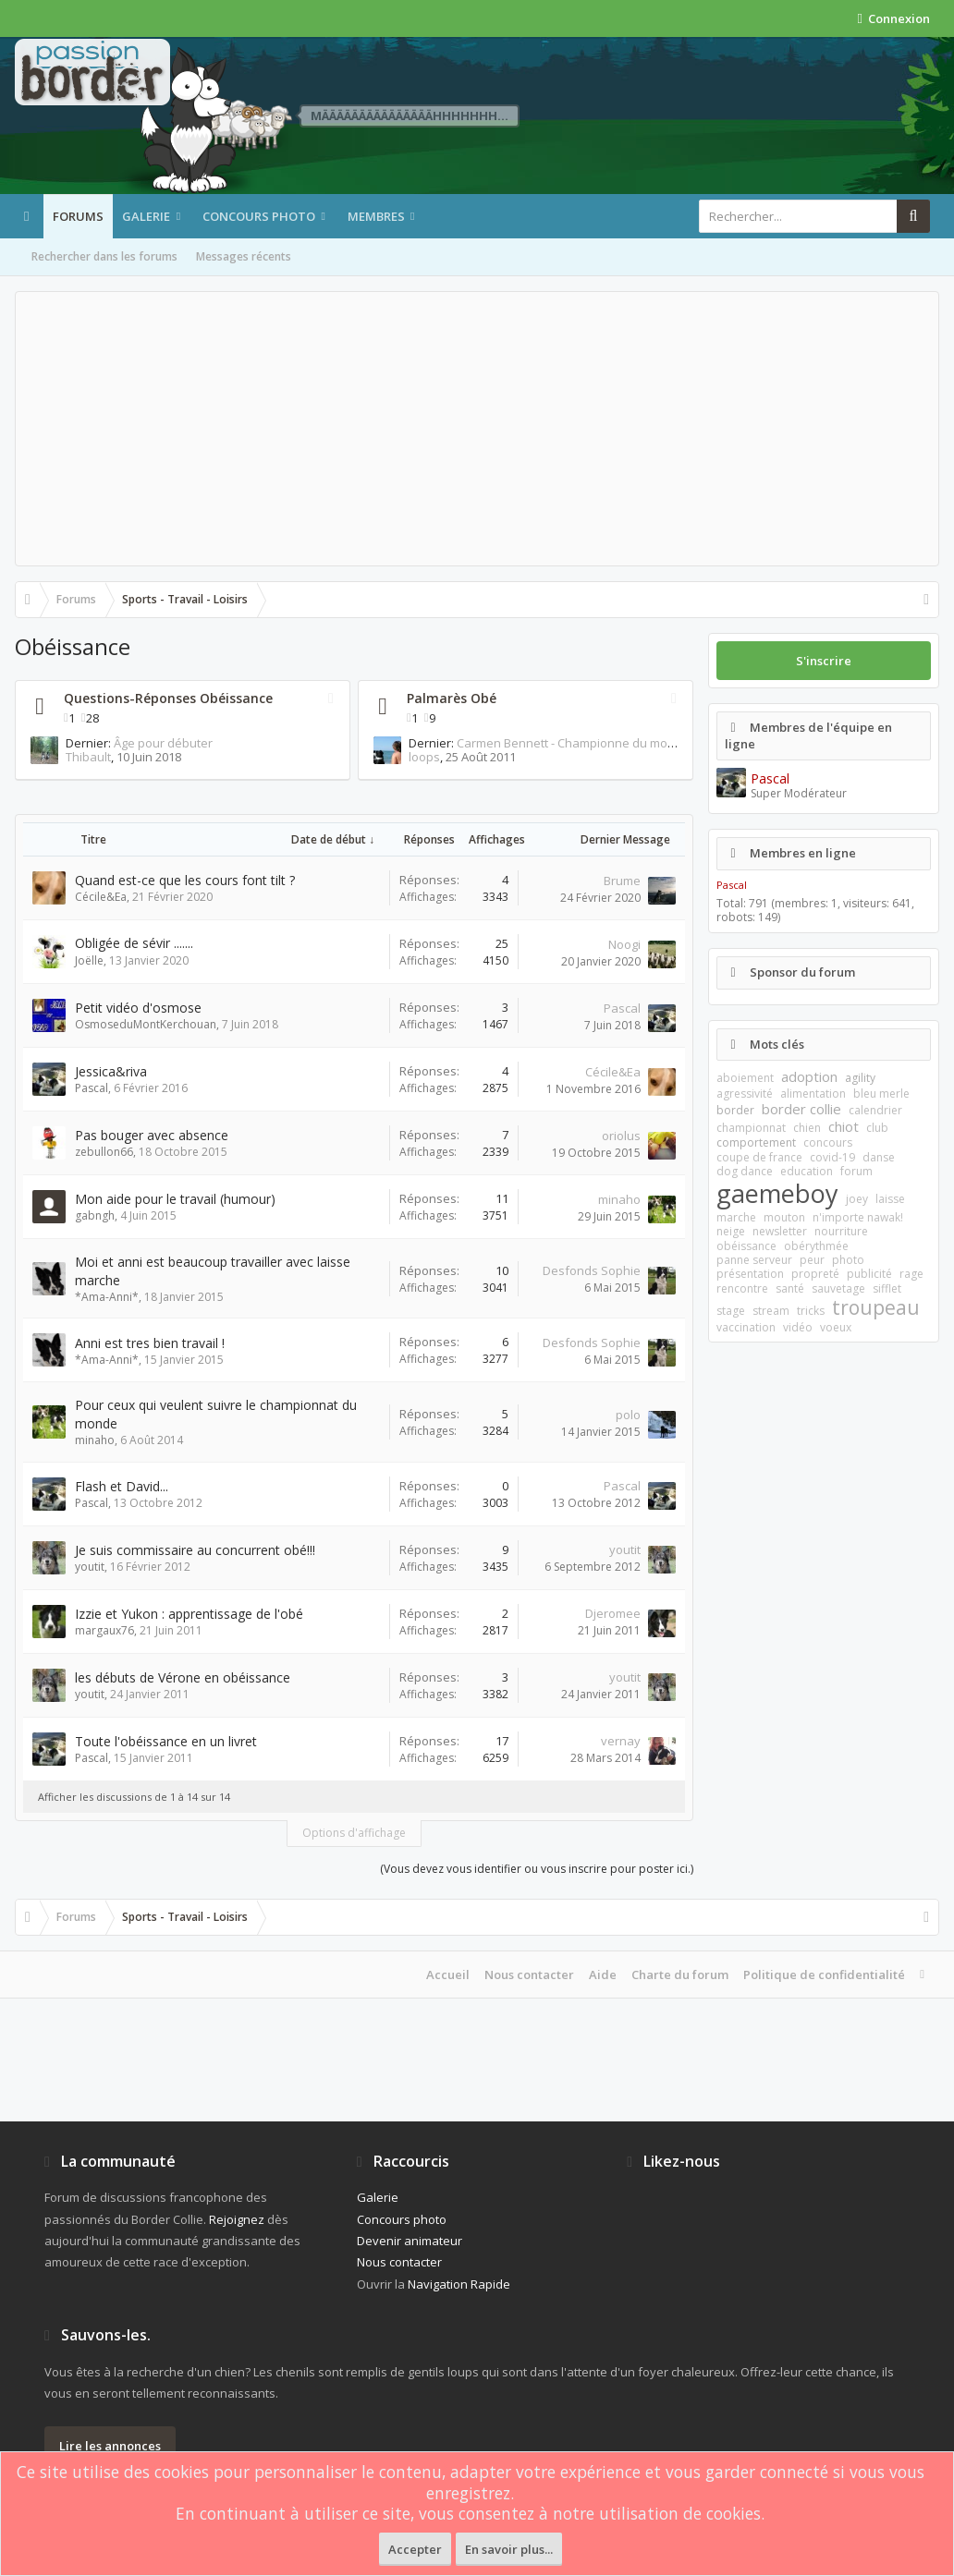  What do you see at coordinates (354, 1833) in the screenshot?
I see `Options d'affichage` at bounding box center [354, 1833].